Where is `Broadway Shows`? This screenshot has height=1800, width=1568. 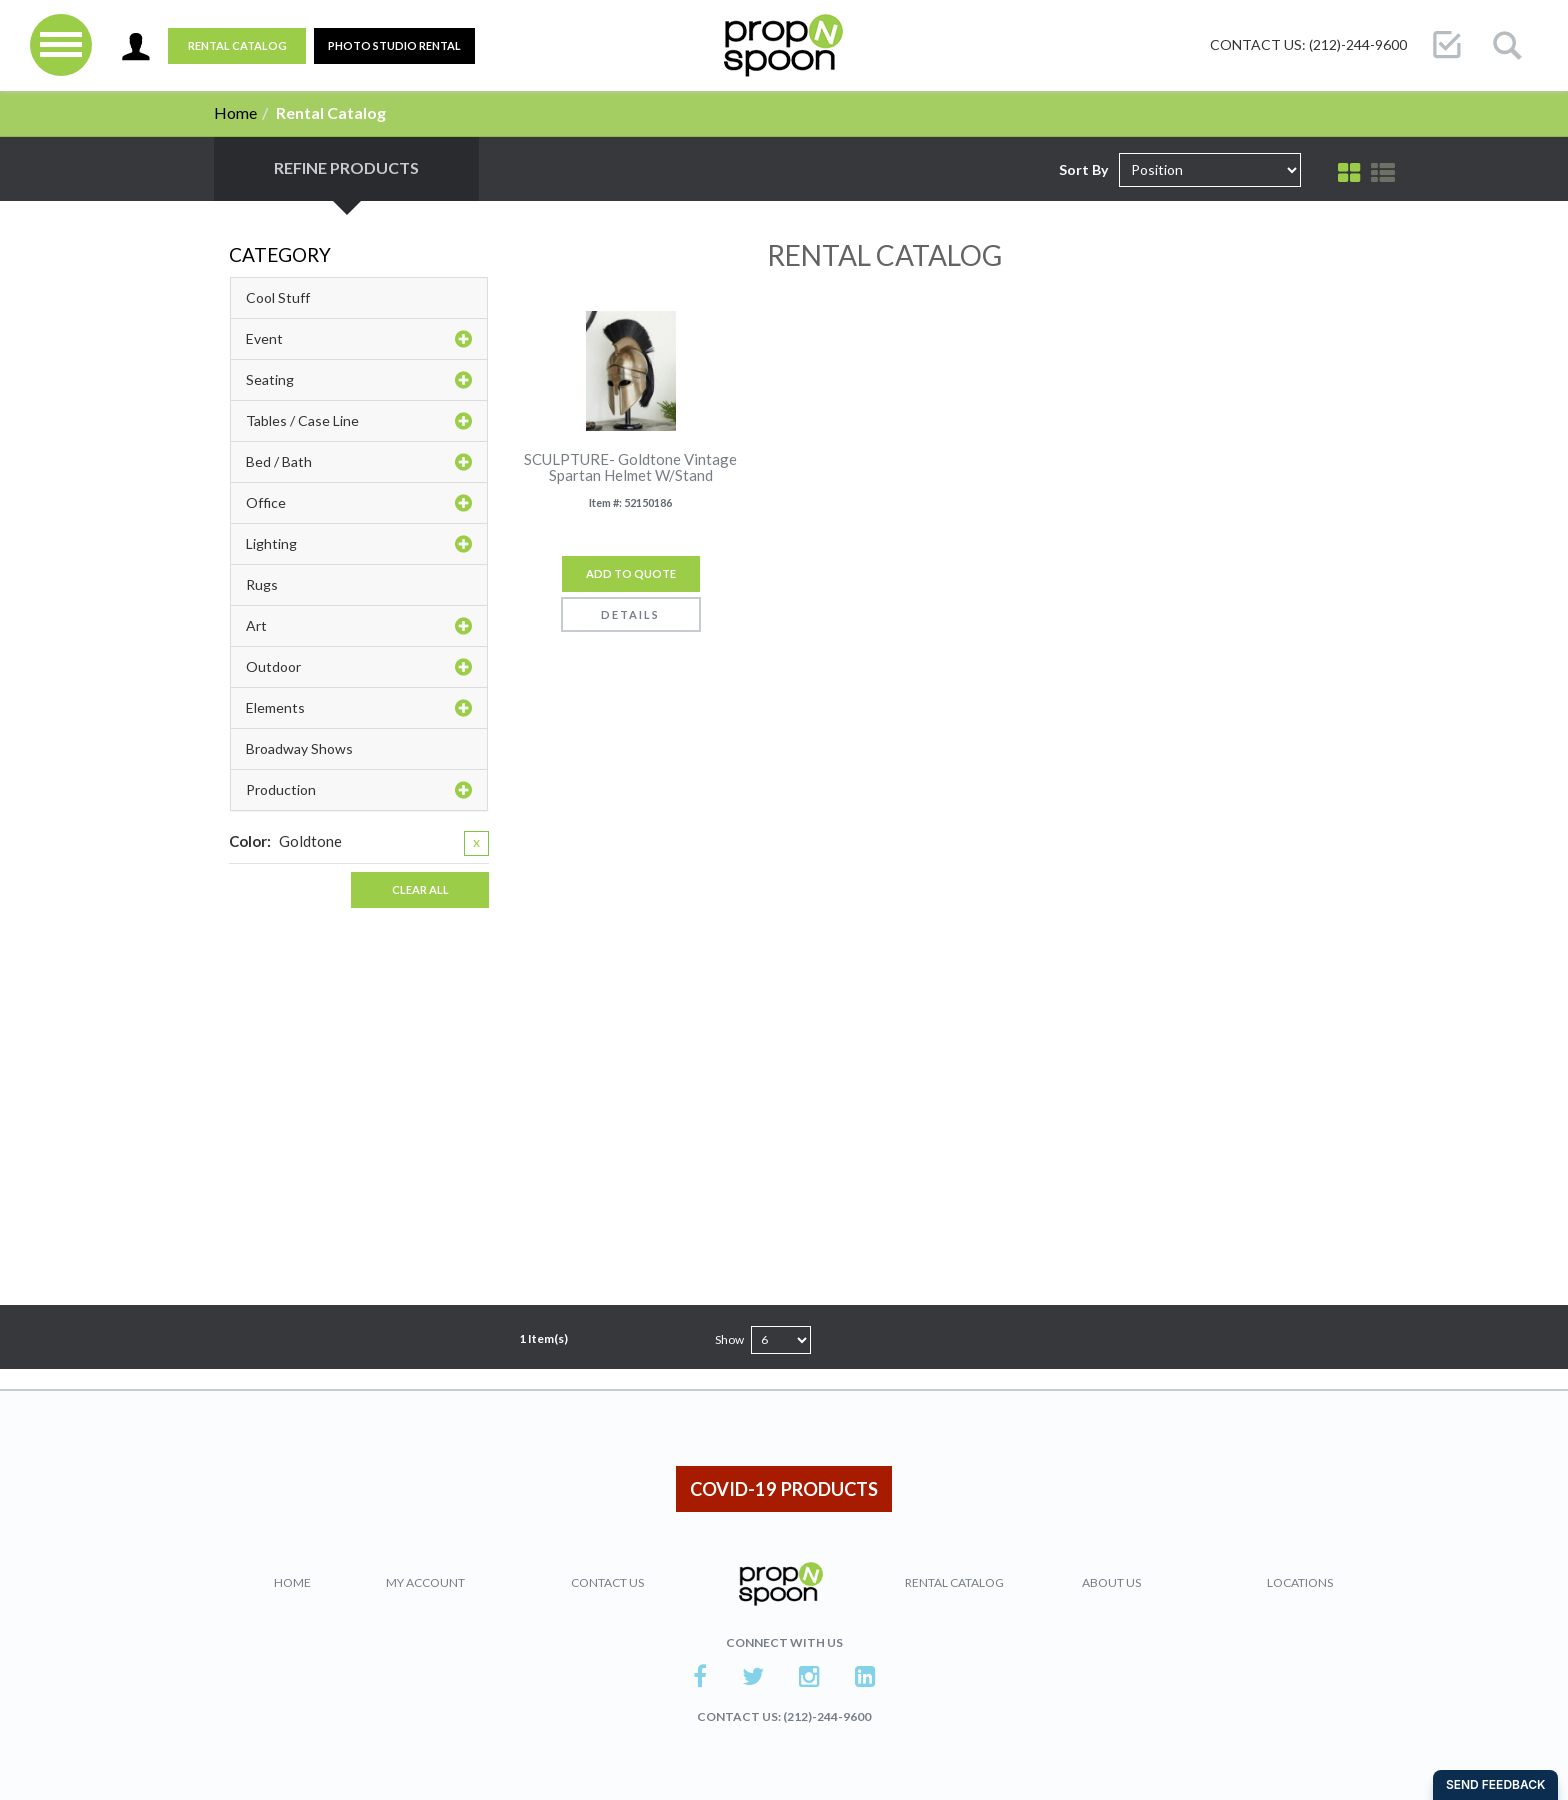
Broadway Shows is located at coordinates (299, 748).